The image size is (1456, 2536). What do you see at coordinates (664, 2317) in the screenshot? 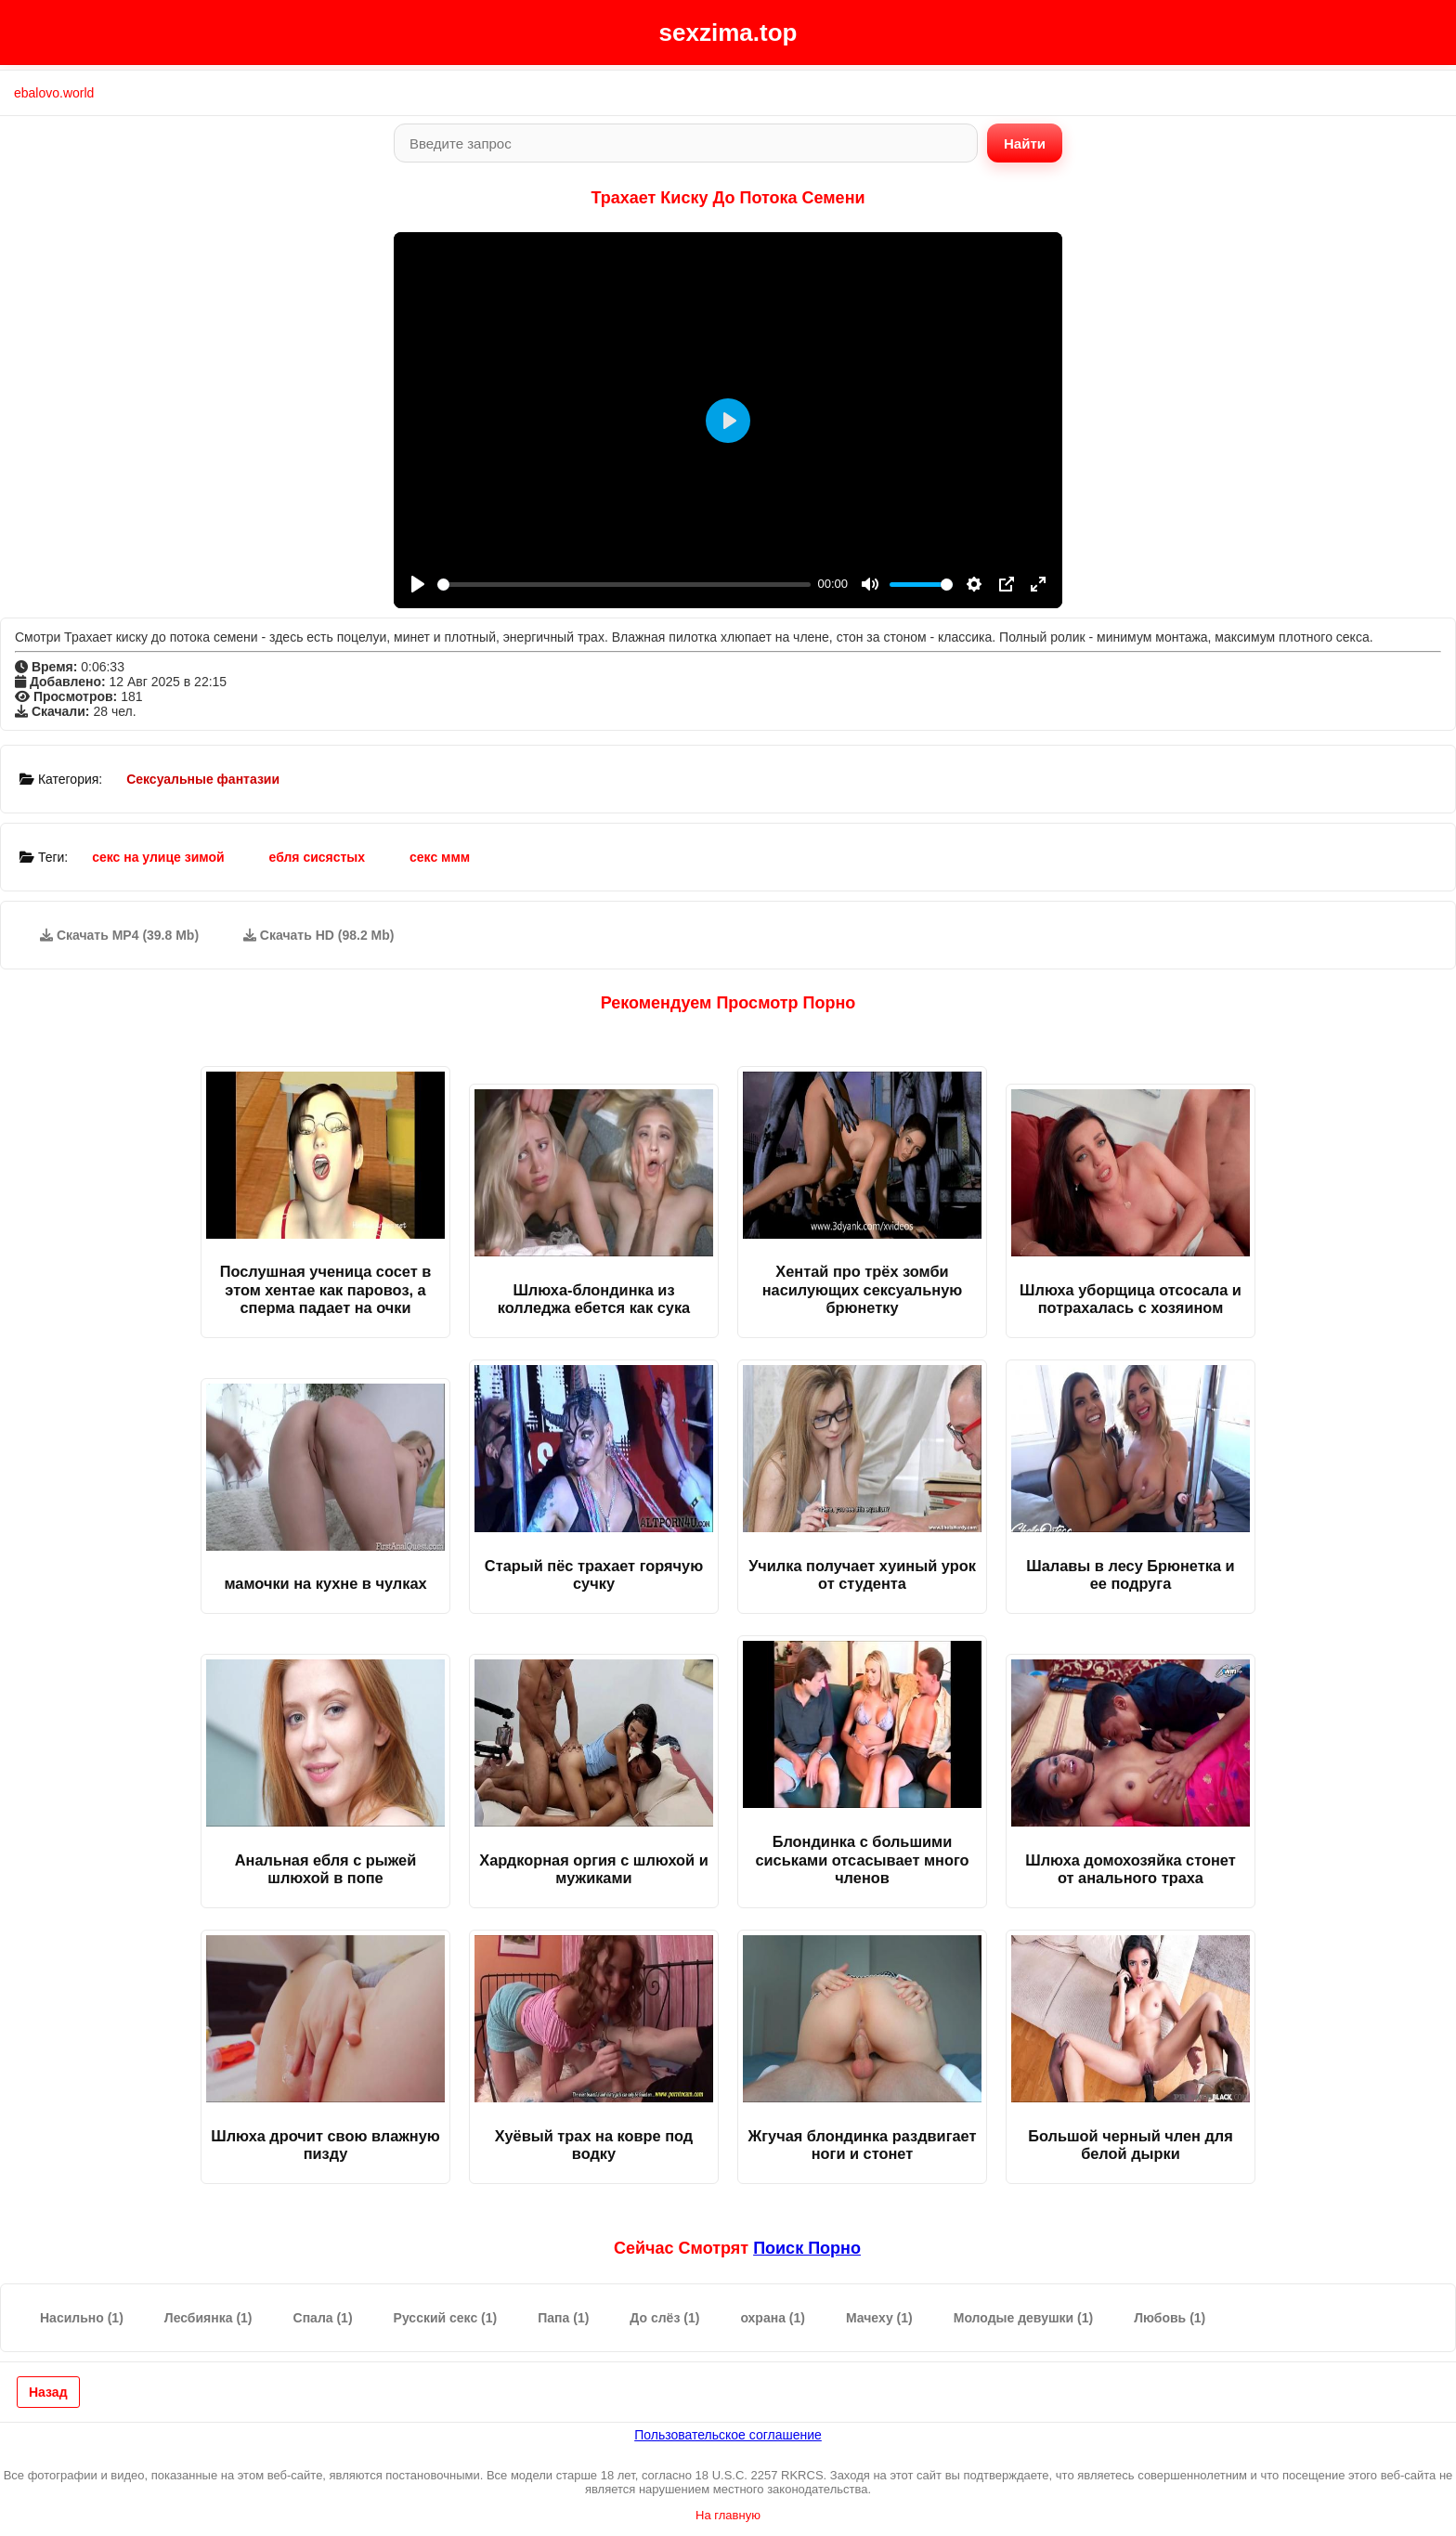
I see `До слёз` at bounding box center [664, 2317].